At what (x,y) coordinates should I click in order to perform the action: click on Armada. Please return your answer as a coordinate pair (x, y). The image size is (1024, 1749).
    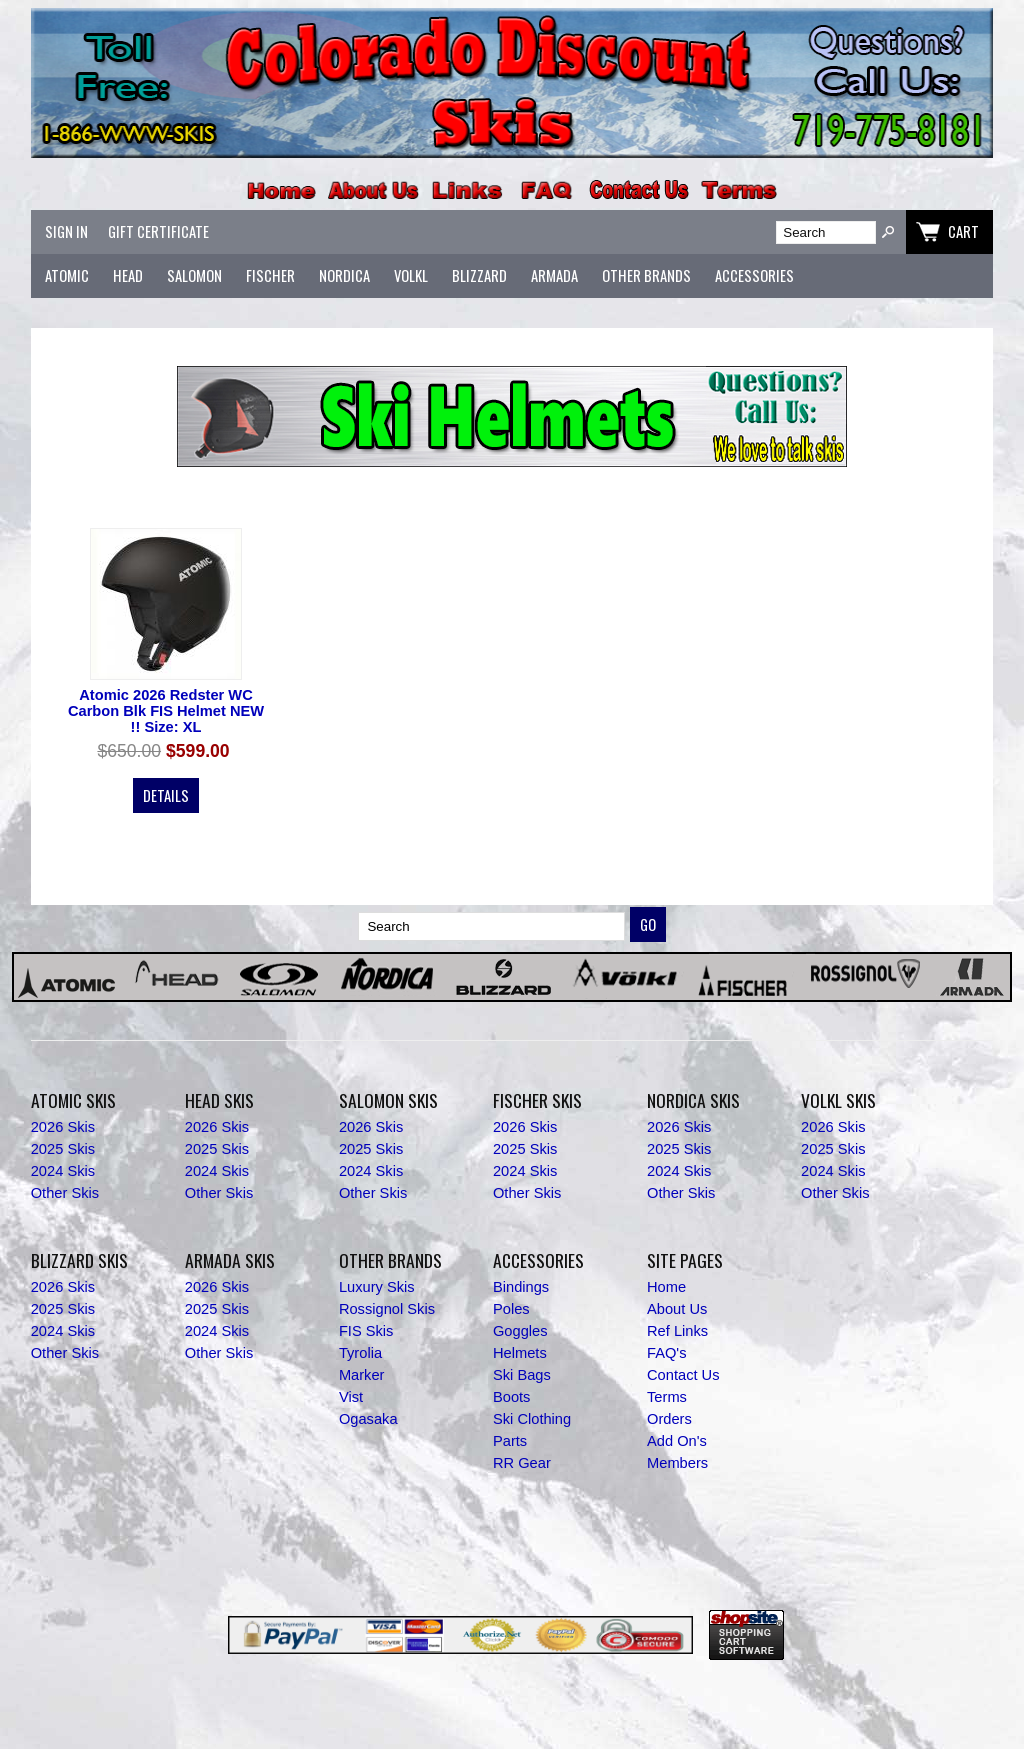
    Looking at the image, I should click on (554, 275).